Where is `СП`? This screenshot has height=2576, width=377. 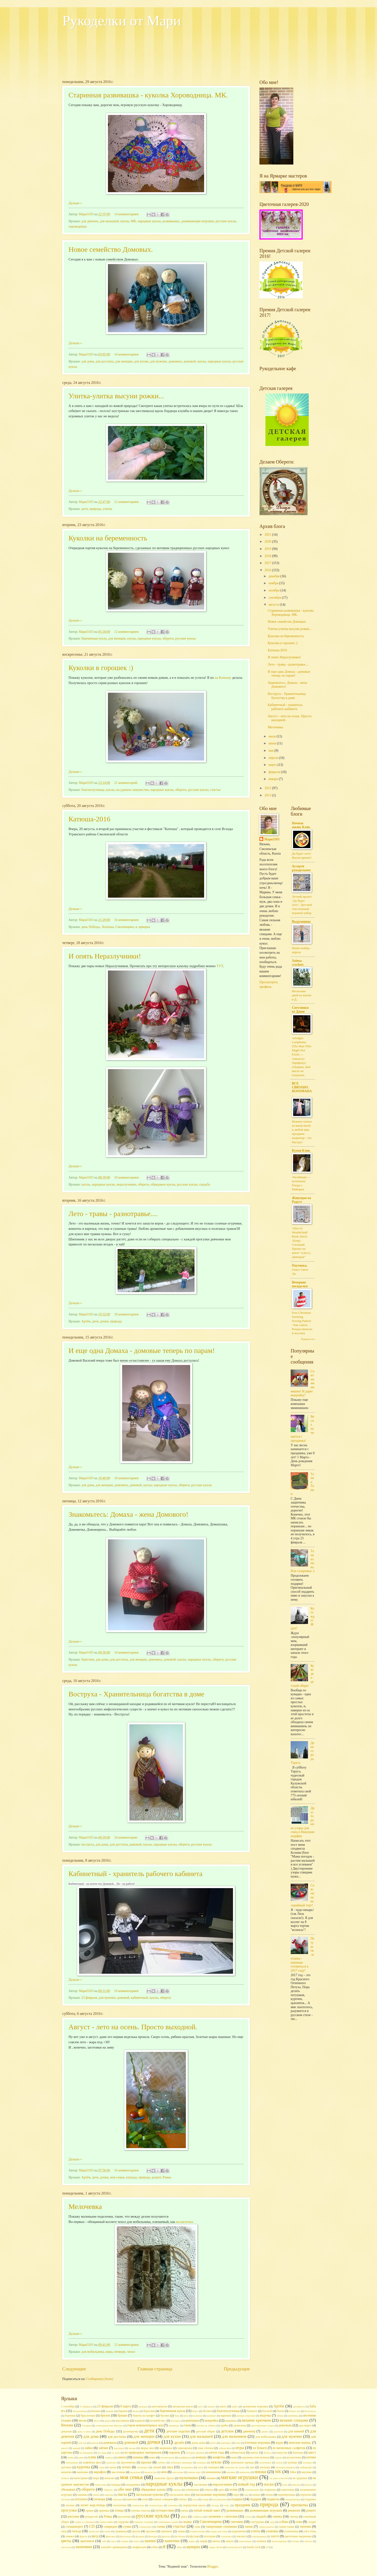
СП is located at coordinates (92, 2526).